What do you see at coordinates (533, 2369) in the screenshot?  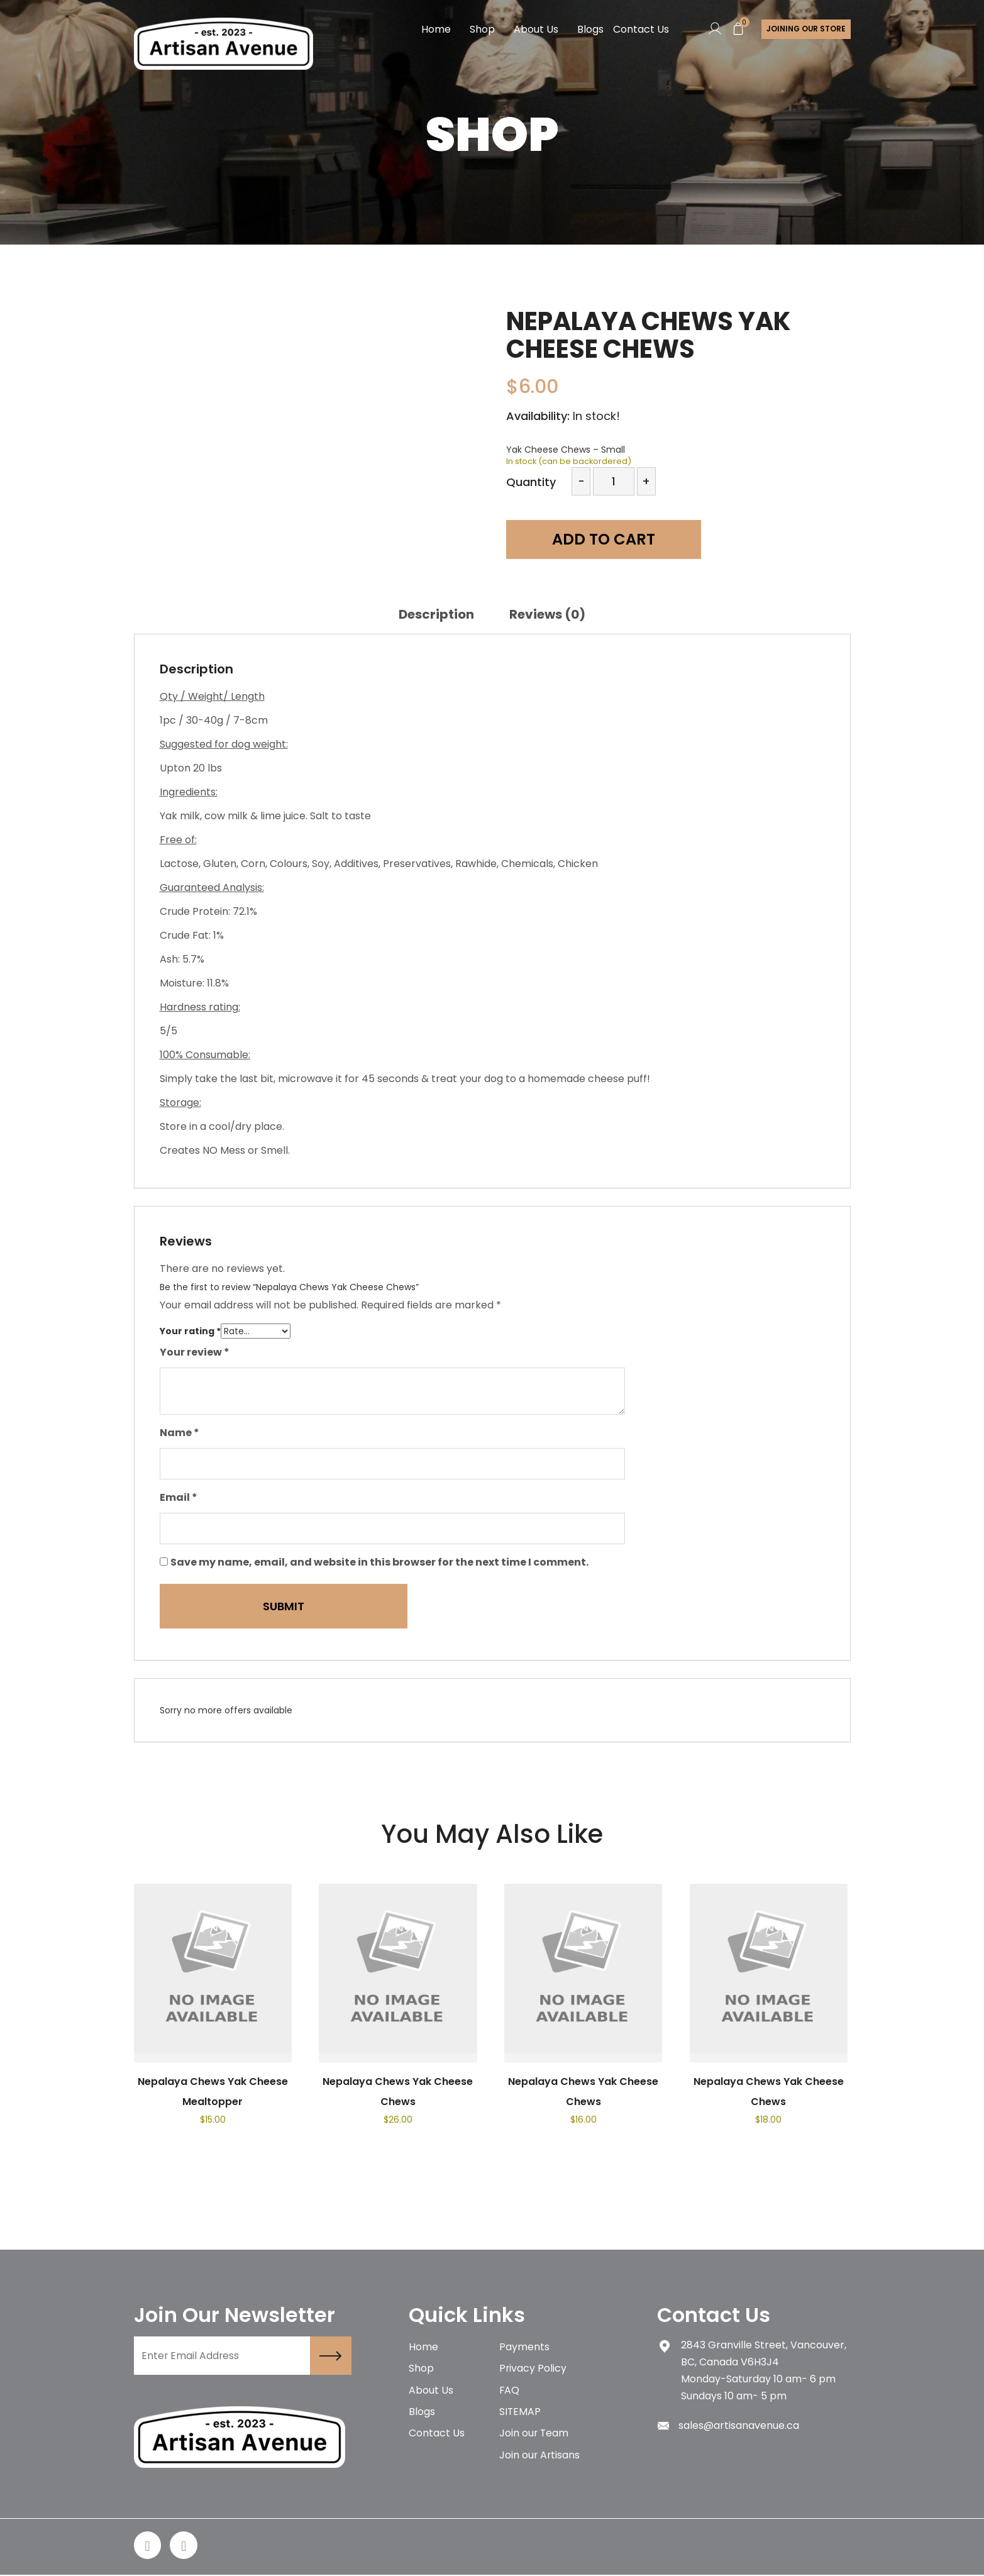 I see `Privacy Policy` at bounding box center [533, 2369].